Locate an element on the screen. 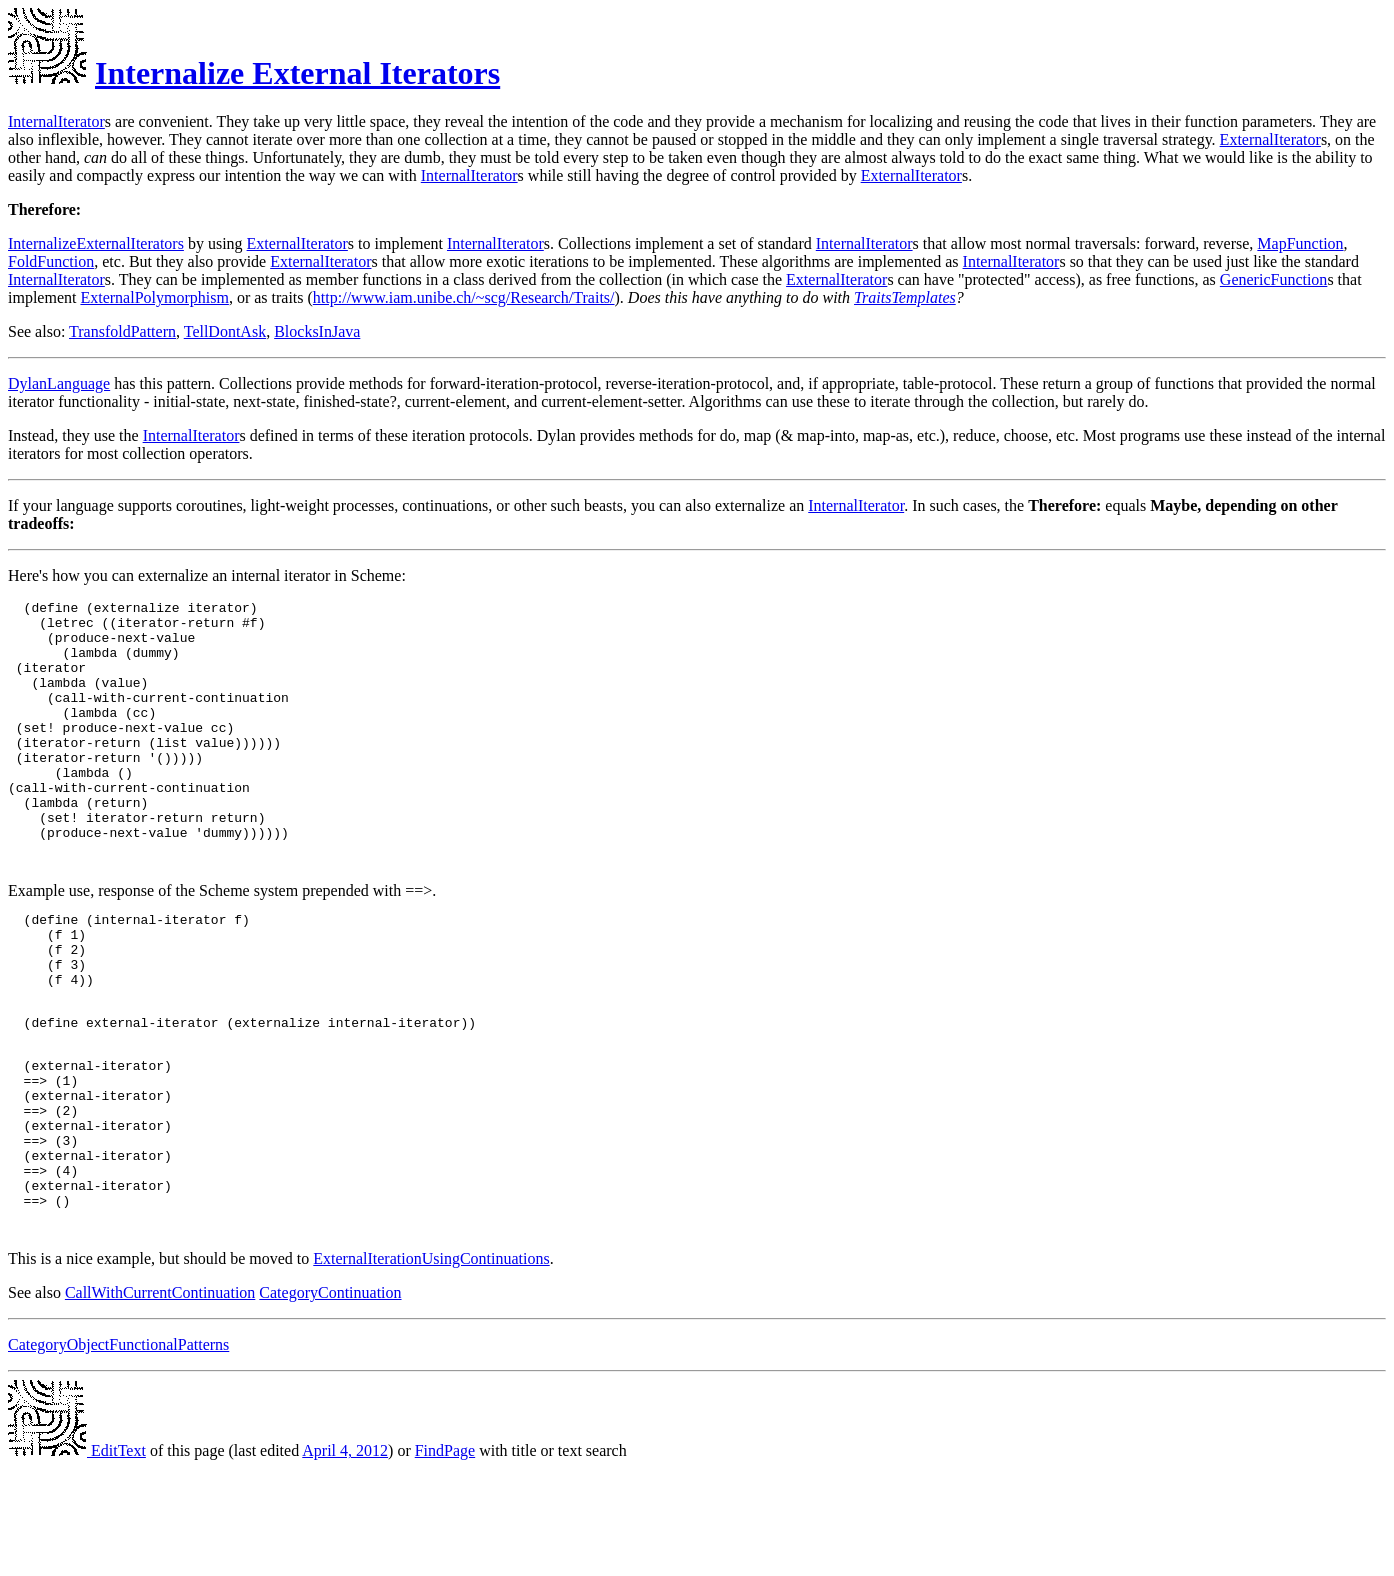 The height and width of the screenshot is (1576, 1394). EditText is located at coordinates (77, 1558).